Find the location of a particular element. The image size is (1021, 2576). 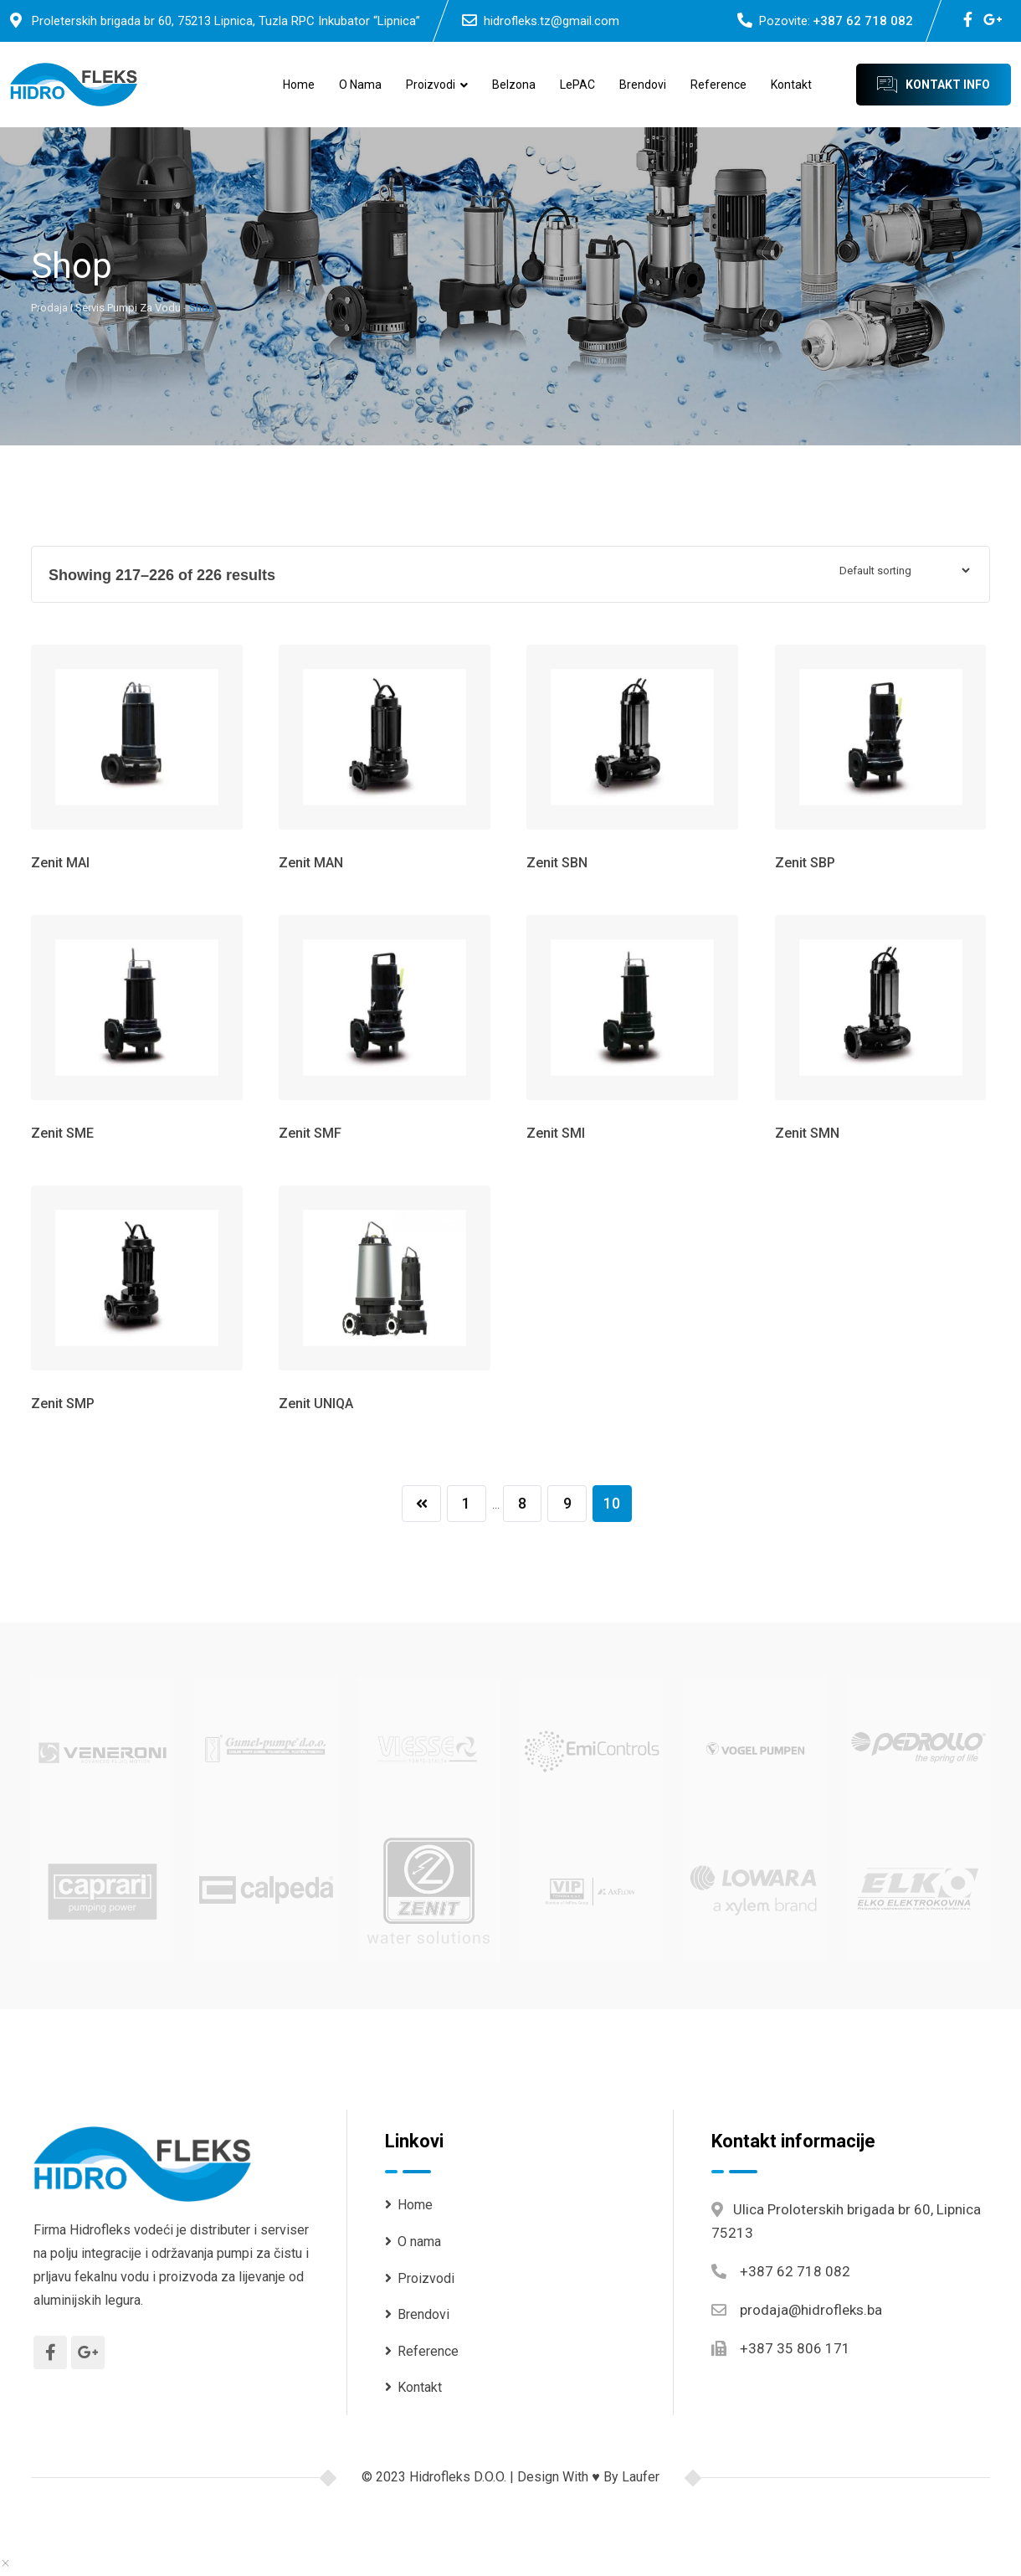

Zenit SME is located at coordinates (62, 1133).